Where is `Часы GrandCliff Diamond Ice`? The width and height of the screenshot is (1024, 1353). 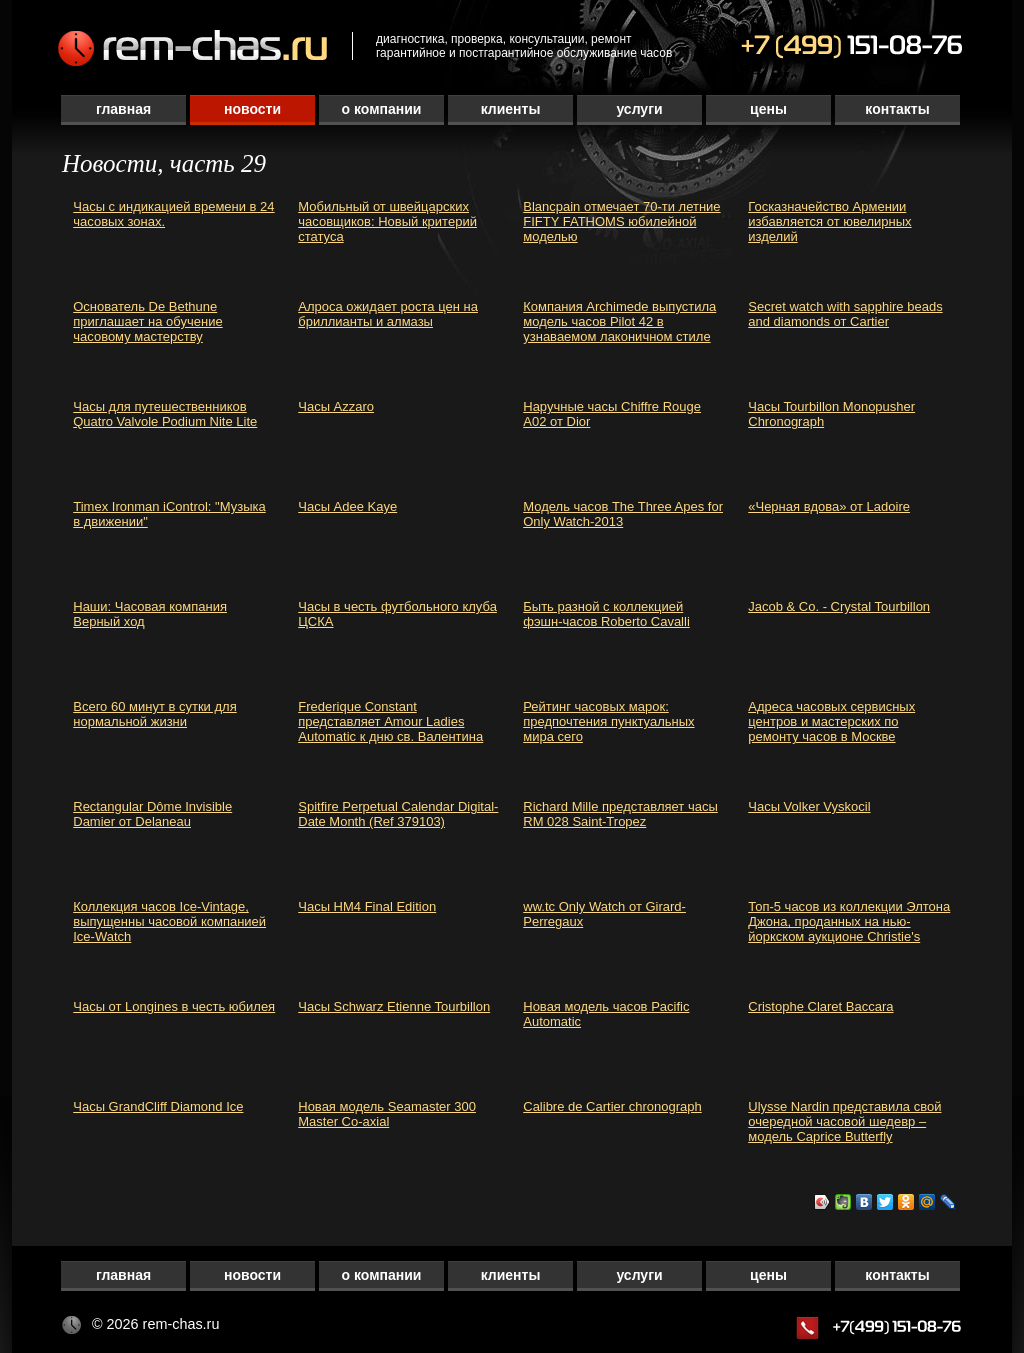 Часы GrandCliff Diamond Ice is located at coordinates (158, 1106).